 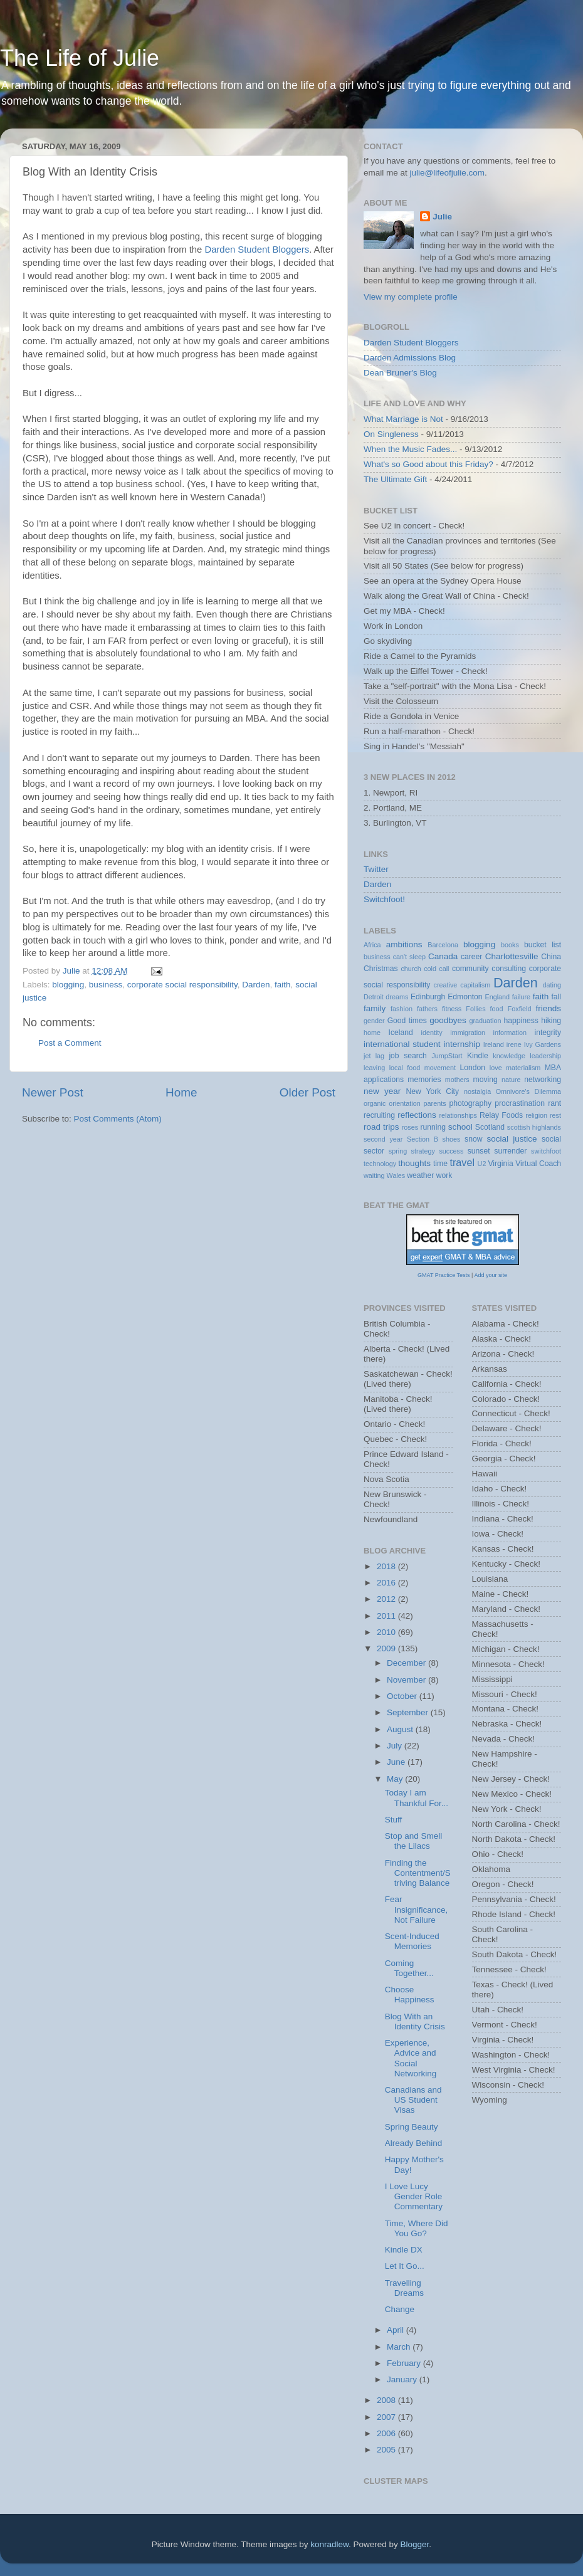 What do you see at coordinates (395, 479) in the screenshot?
I see `The Ultimate Gift` at bounding box center [395, 479].